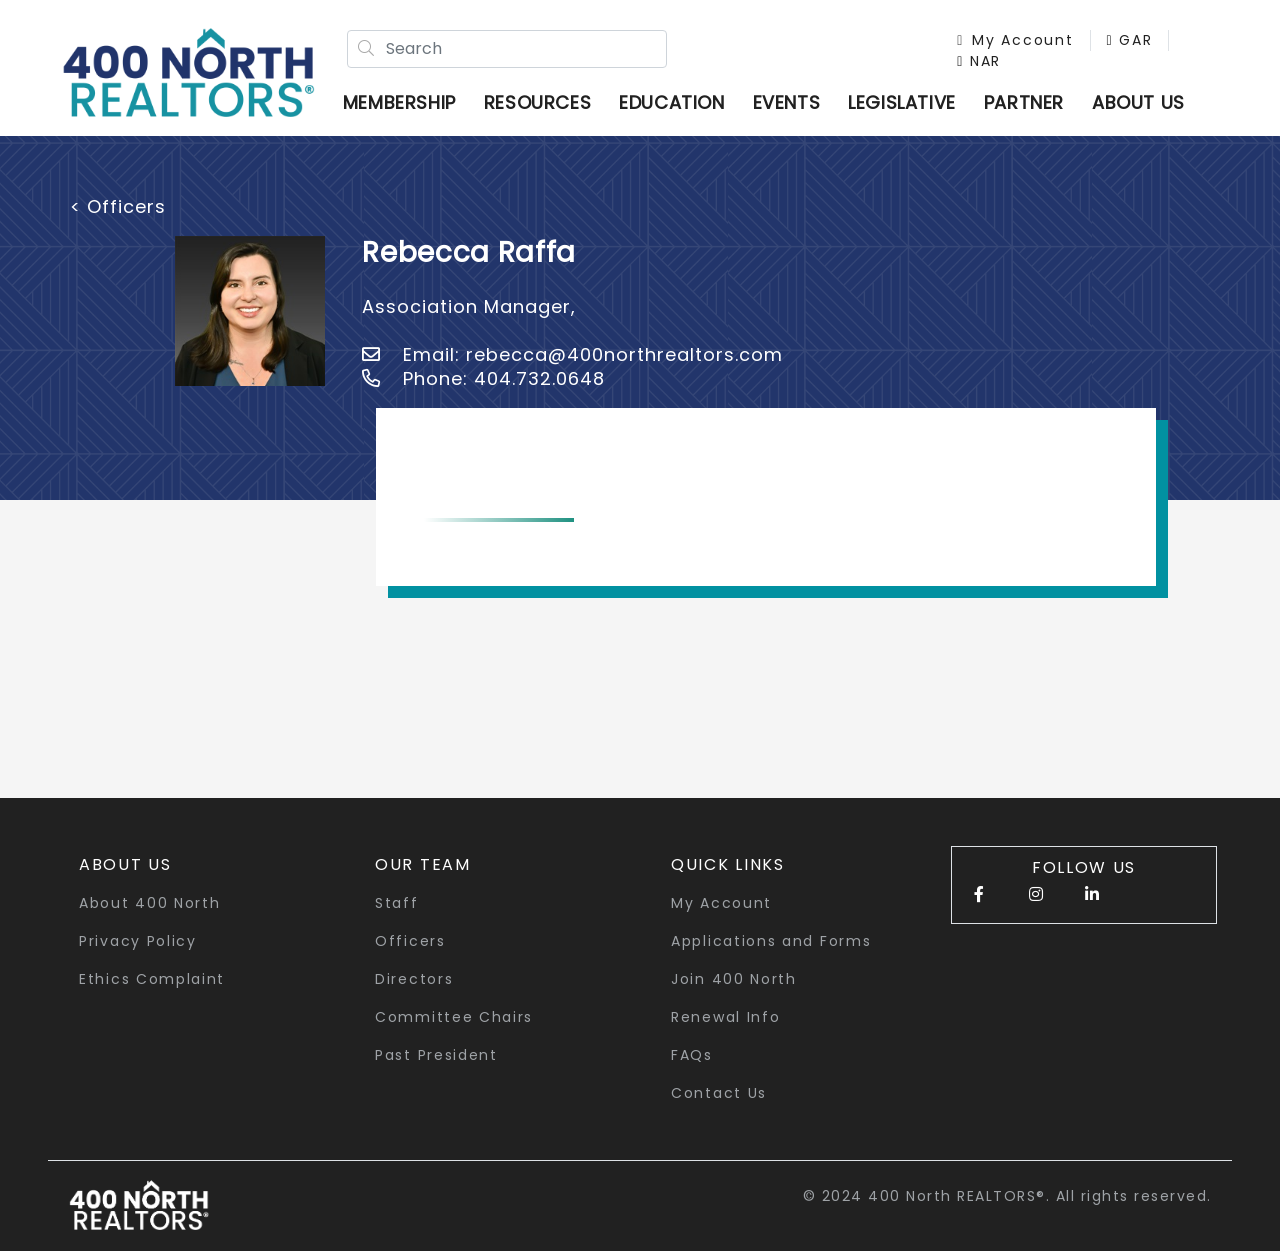 The width and height of the screenshot is (1280, 1255). What do you see at coordinates (1010, 42) in the screenshot?
I see `My Account` at bounding box center [1010, 42].